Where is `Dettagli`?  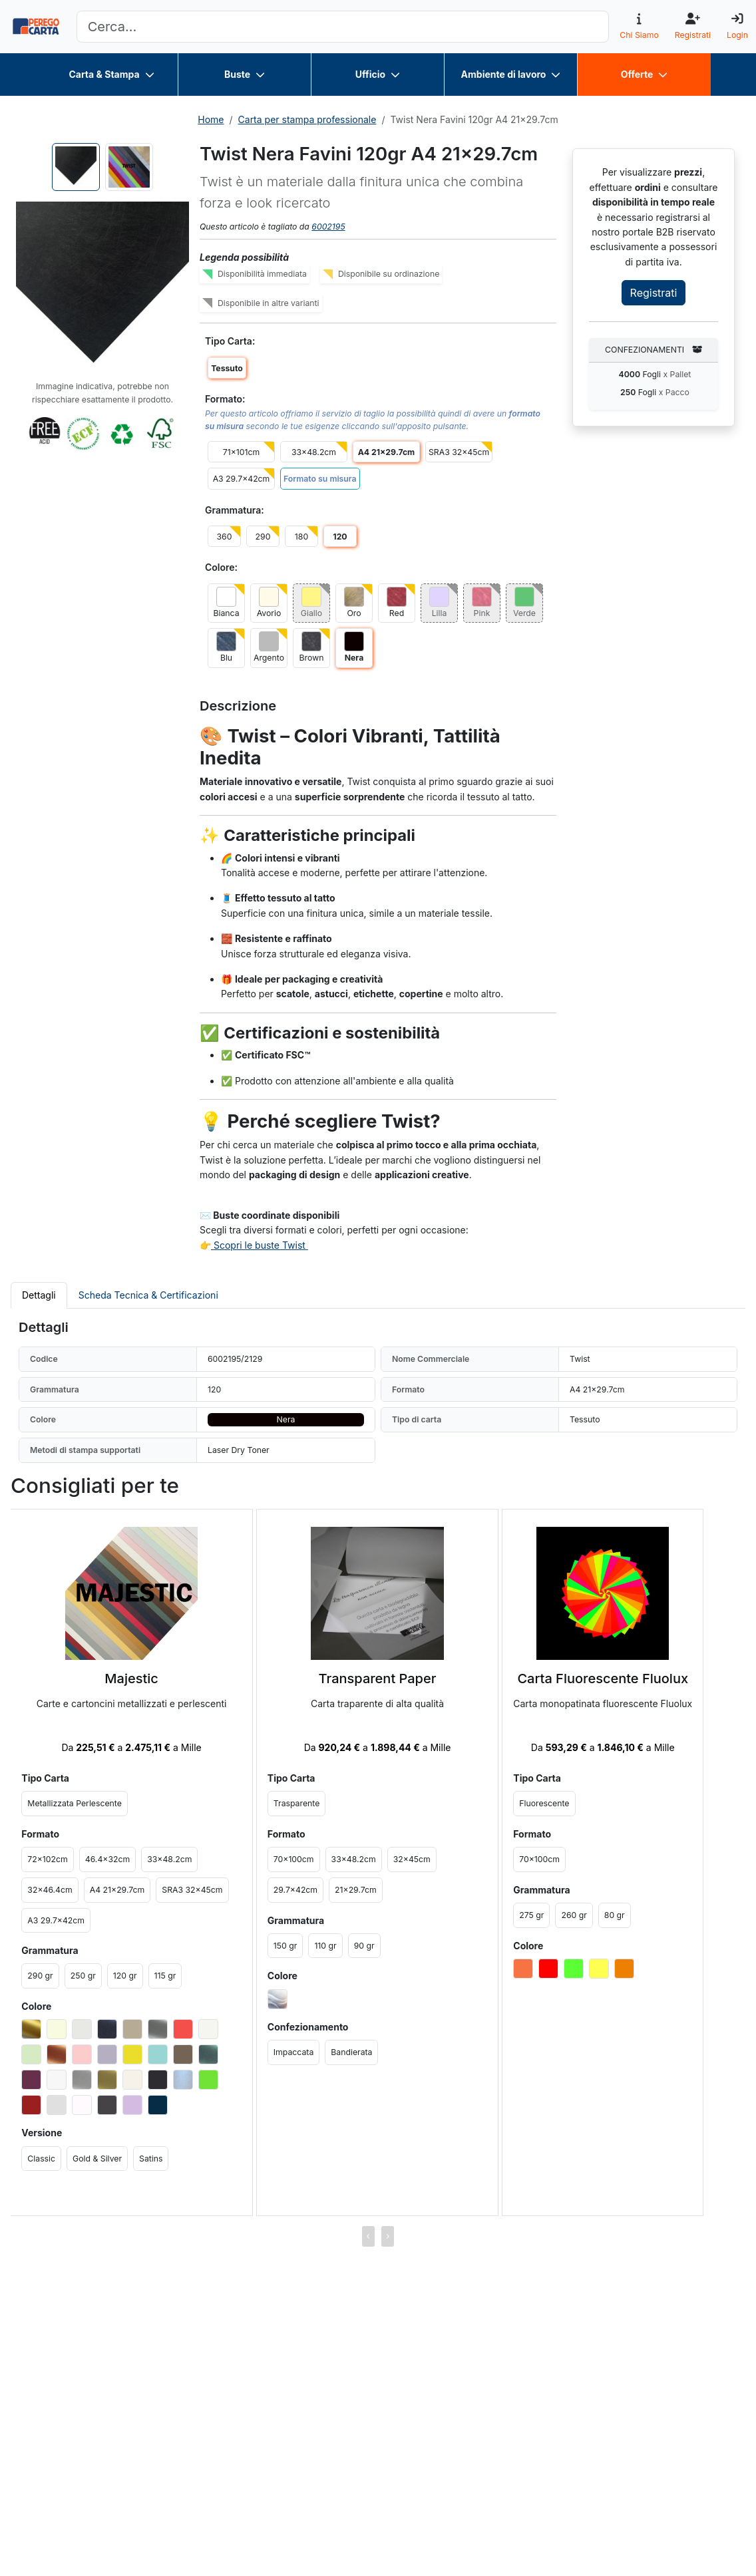
Dettagli is located at coordinates (39, 1295).